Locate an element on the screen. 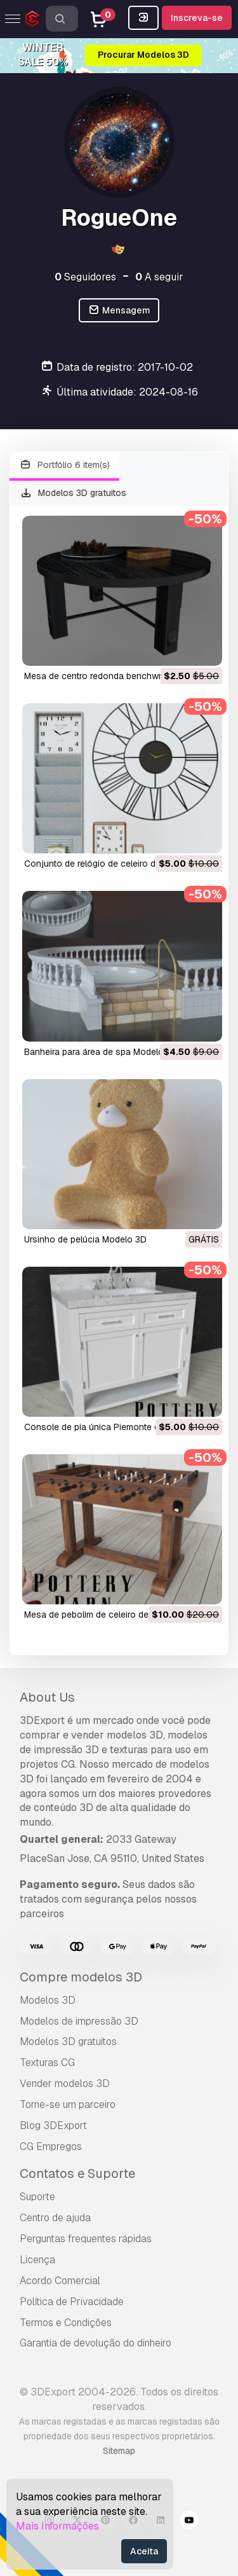 The width and height of the screenshot is (238, 2576). Mais Informações is located at coordinates (57, 2526).